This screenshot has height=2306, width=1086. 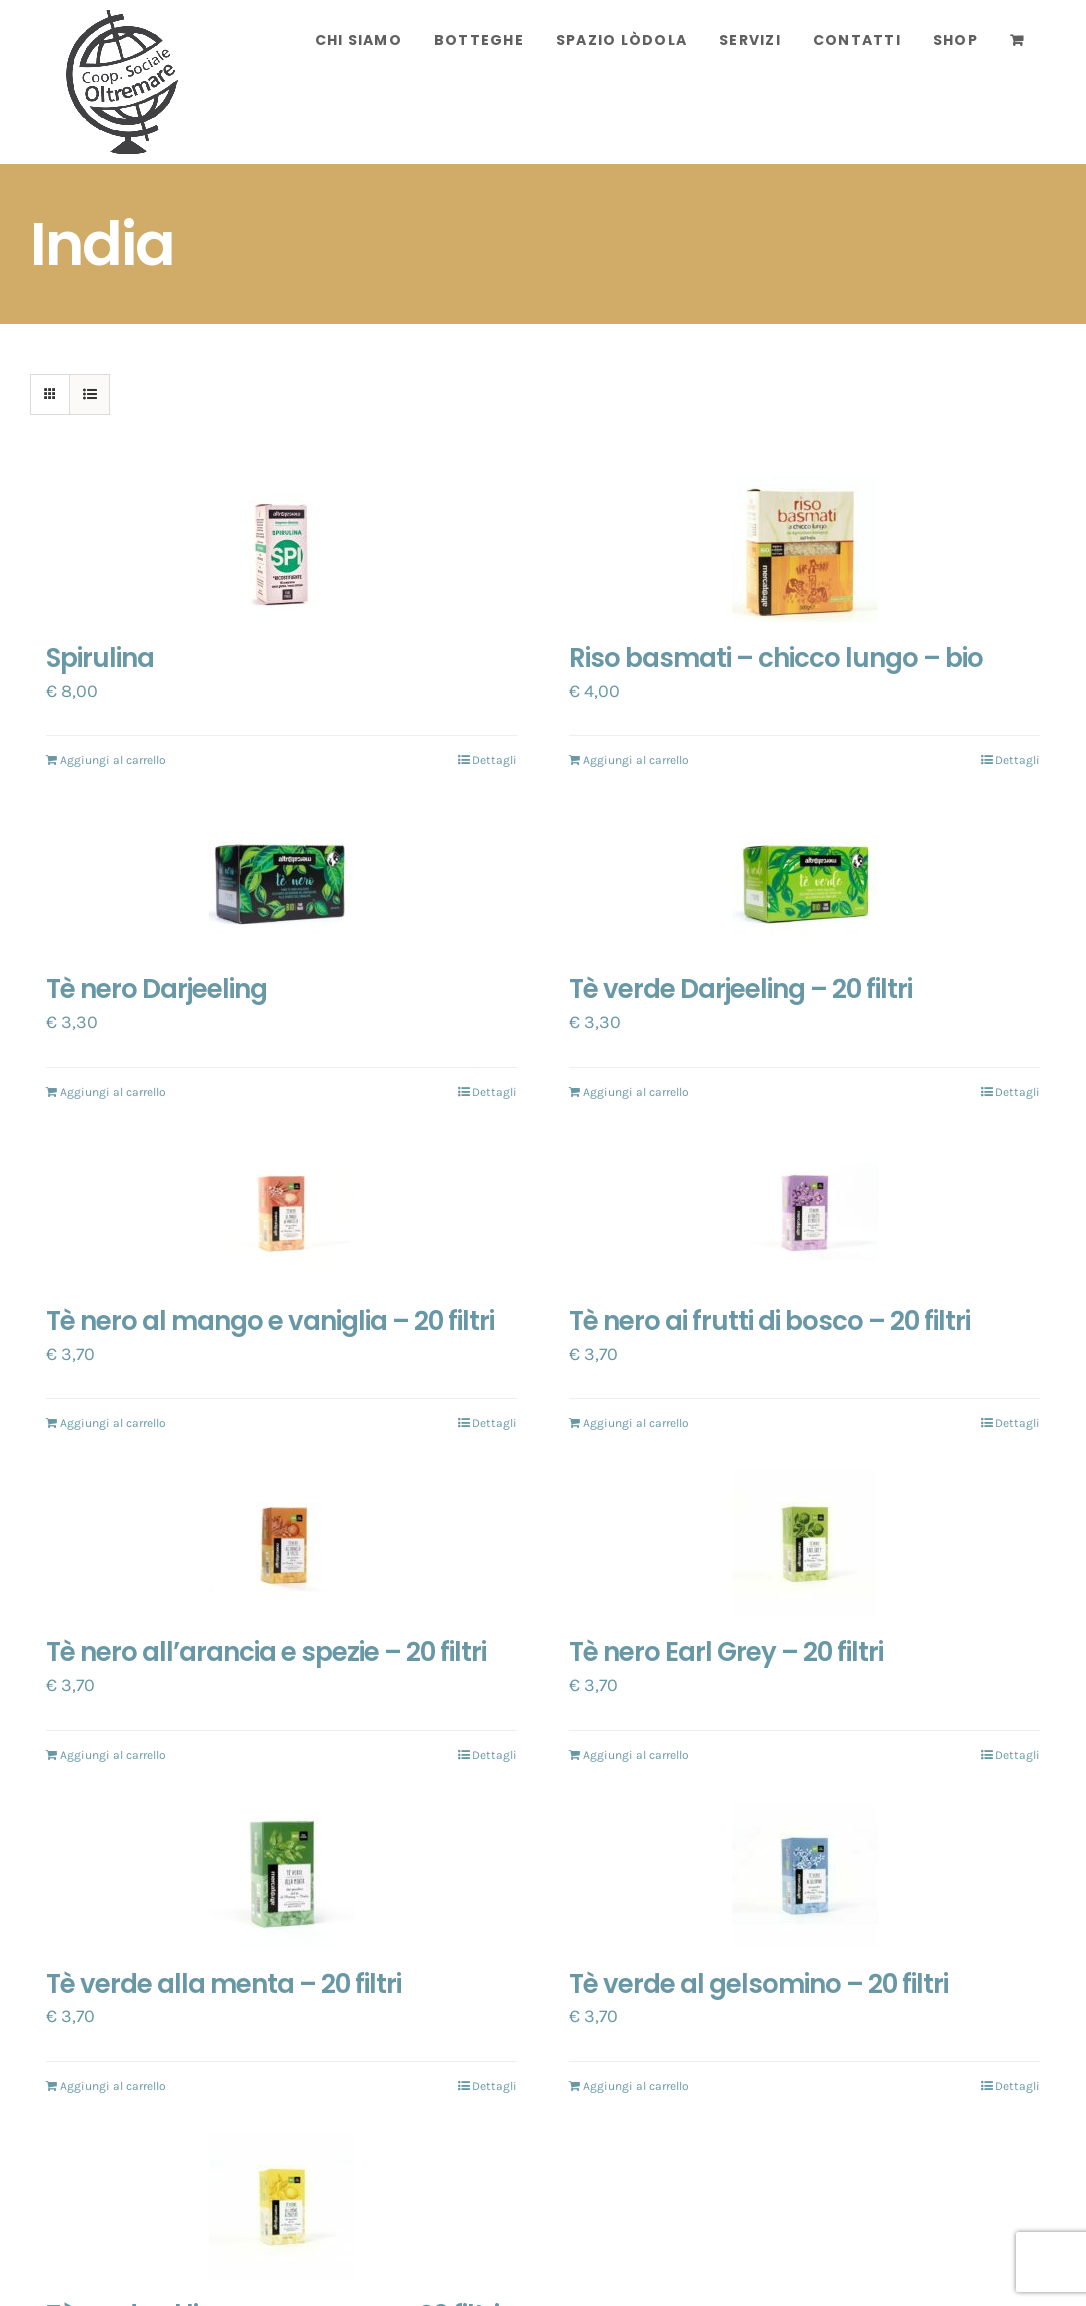 What do you see at coordinates (636, 1092) in the screenshot?
I see `Aggiungi al carrello [Aggiungi “Tè verde Darjeeling - 20 filtri” al tuo carrello]` at bounding box center [636, 1092].